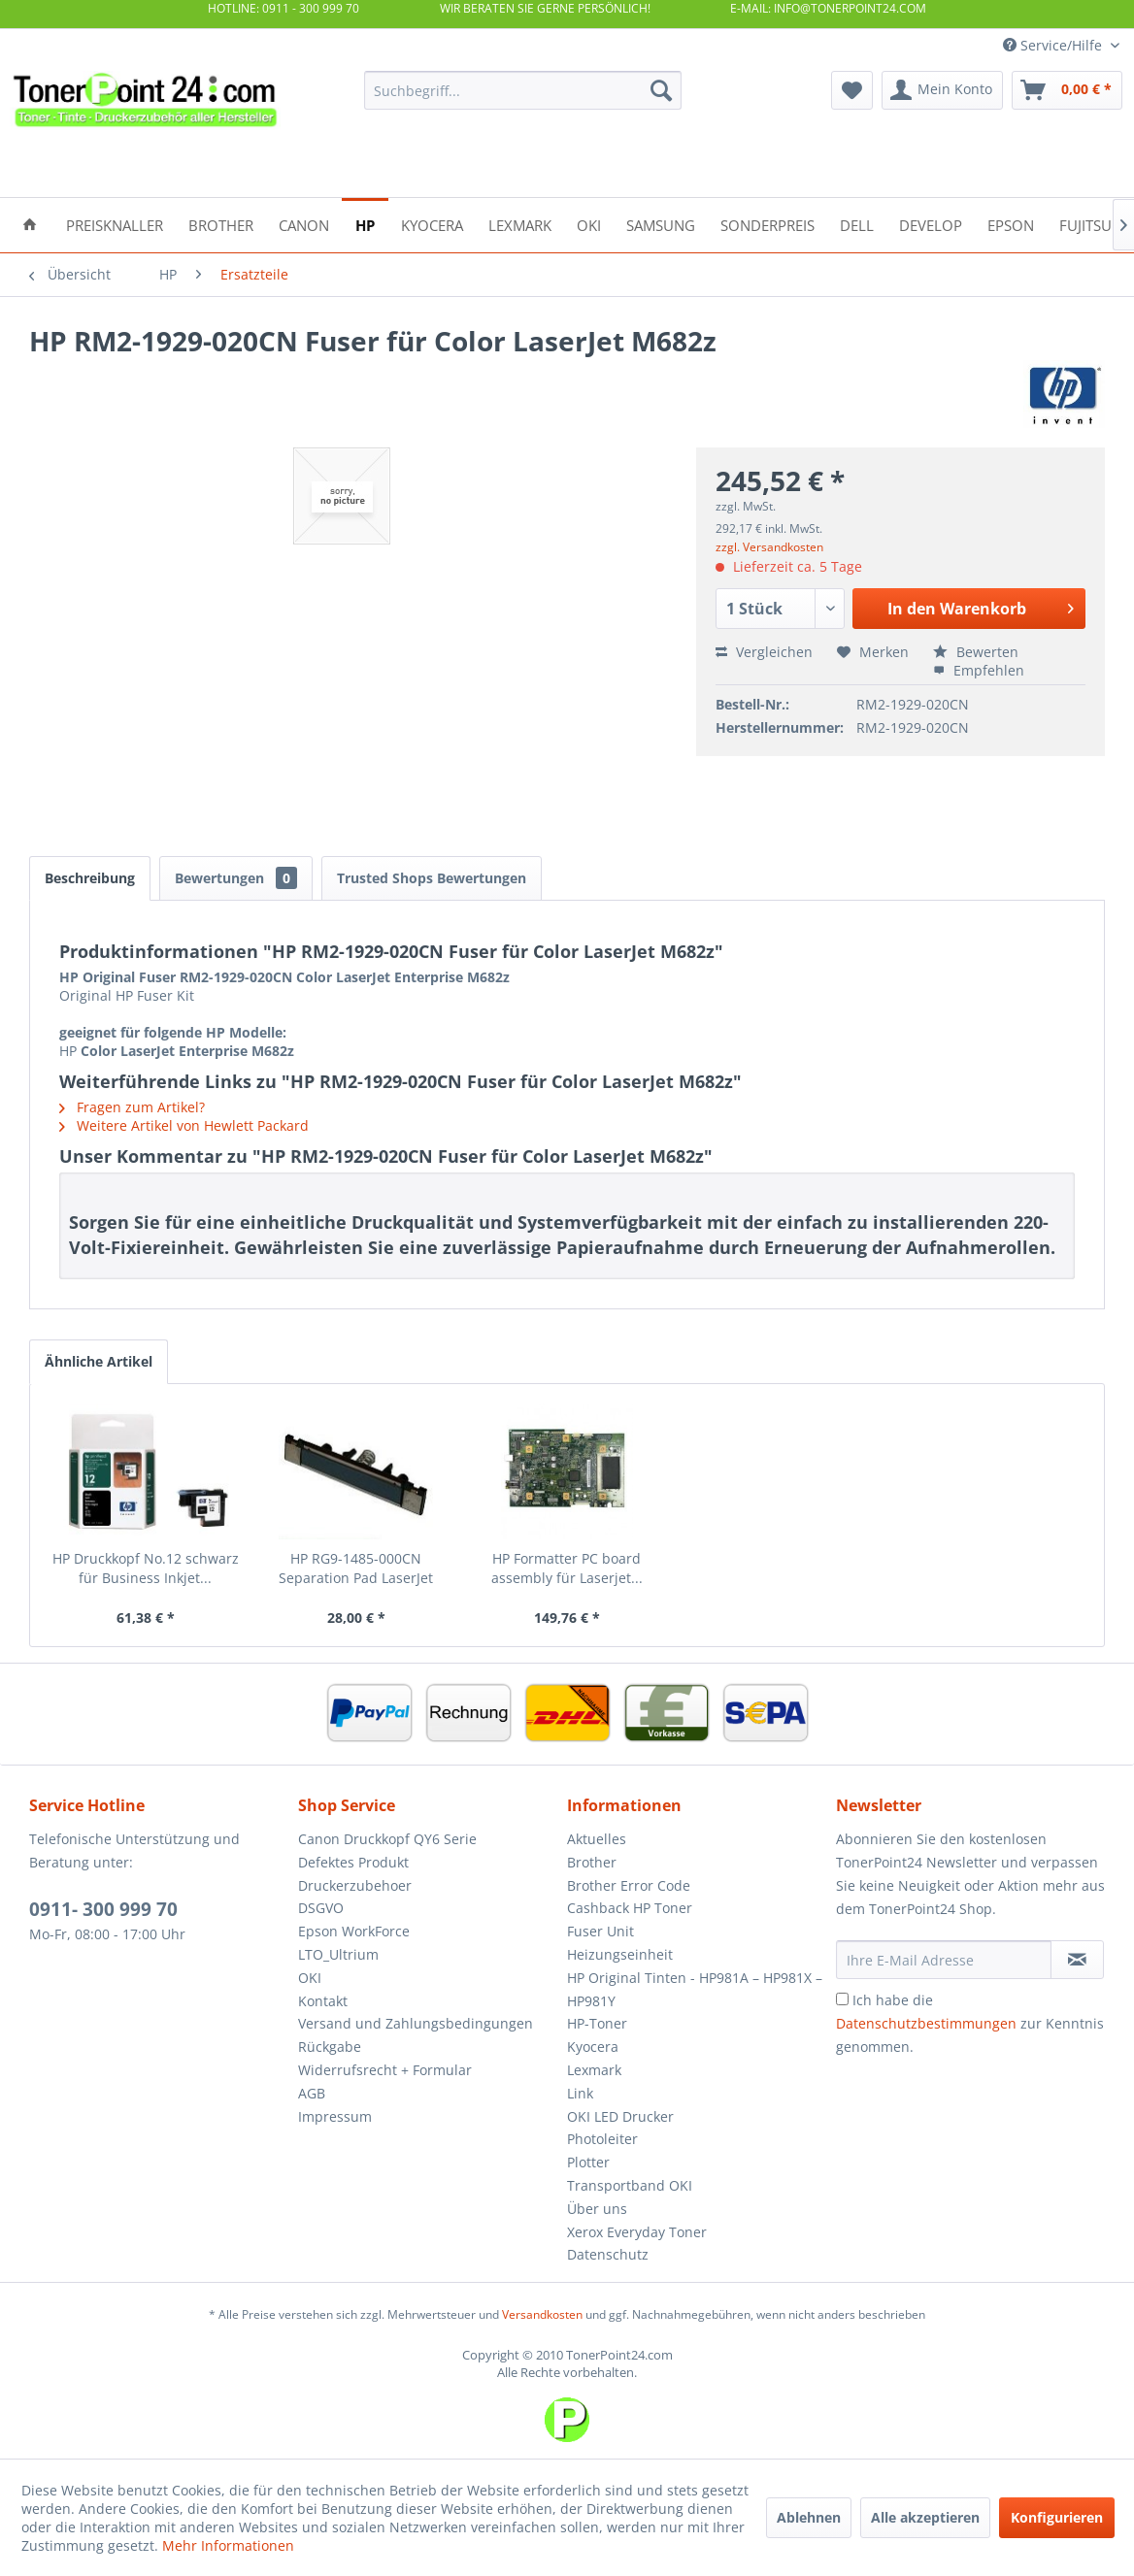  Describe the element at coordinates (608, 2254) in the screenshot. I see `Datenschutz` at that location.